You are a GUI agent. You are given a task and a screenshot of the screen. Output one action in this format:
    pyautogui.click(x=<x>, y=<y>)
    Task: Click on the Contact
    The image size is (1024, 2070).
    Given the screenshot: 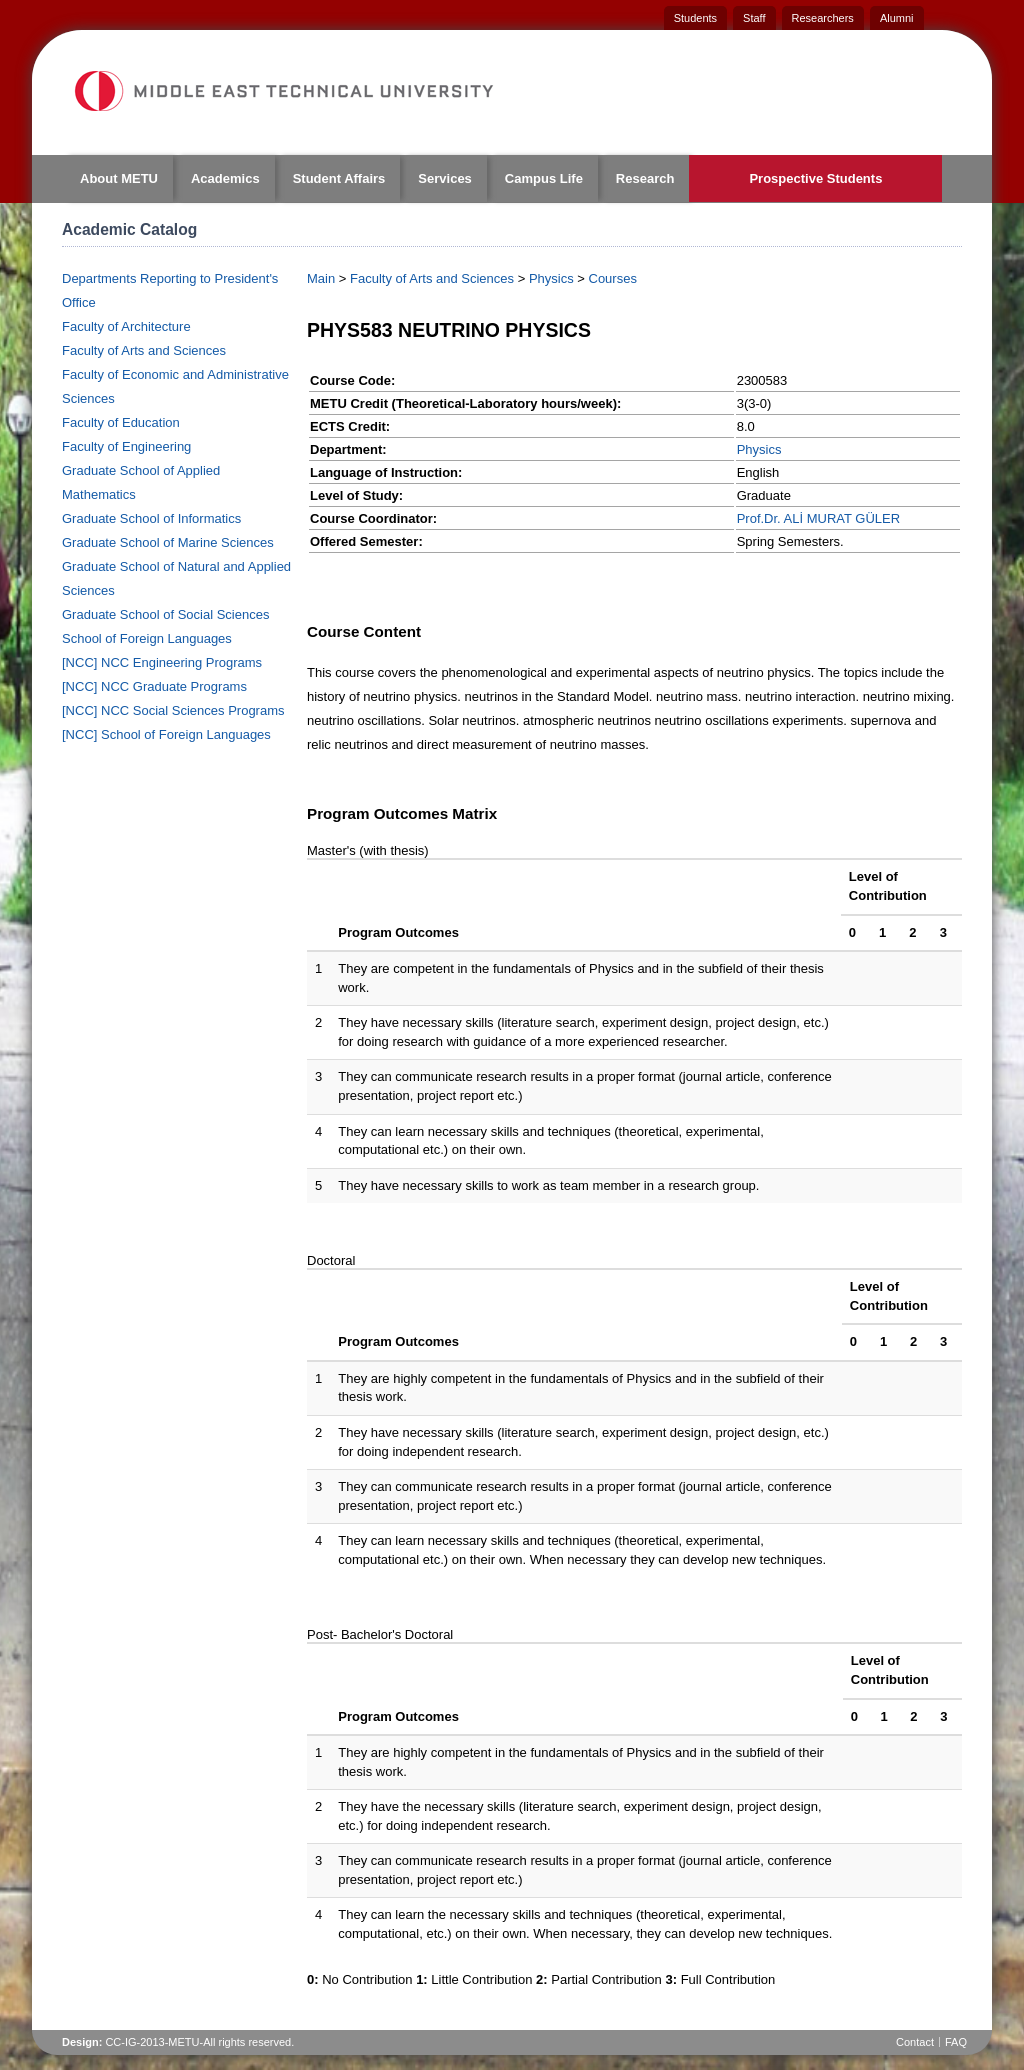 What is the action you would take?
    pyautogui.click(x=915, y=2042)
    